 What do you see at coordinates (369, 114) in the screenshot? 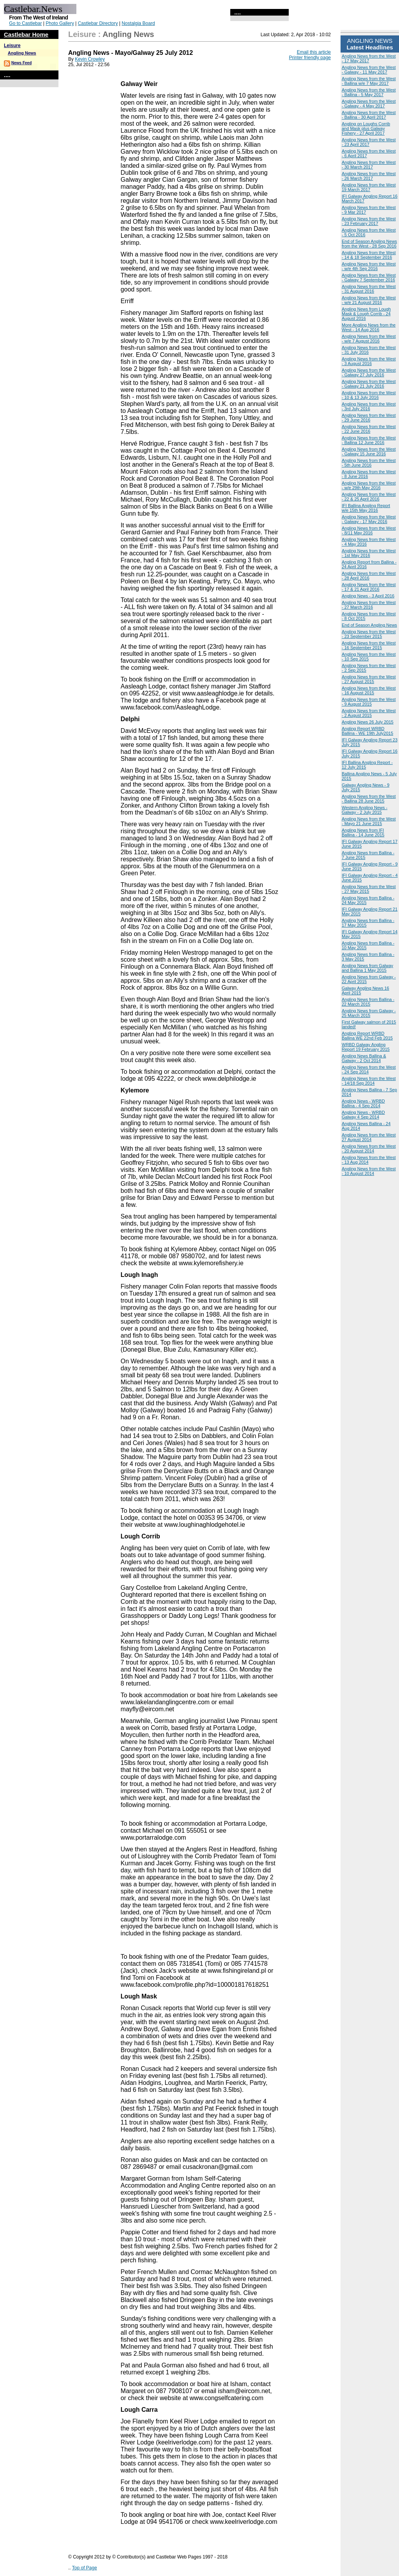
I see `Angling News from the West - Ballina - 30 April 2017` at bounding box center [369, 114].